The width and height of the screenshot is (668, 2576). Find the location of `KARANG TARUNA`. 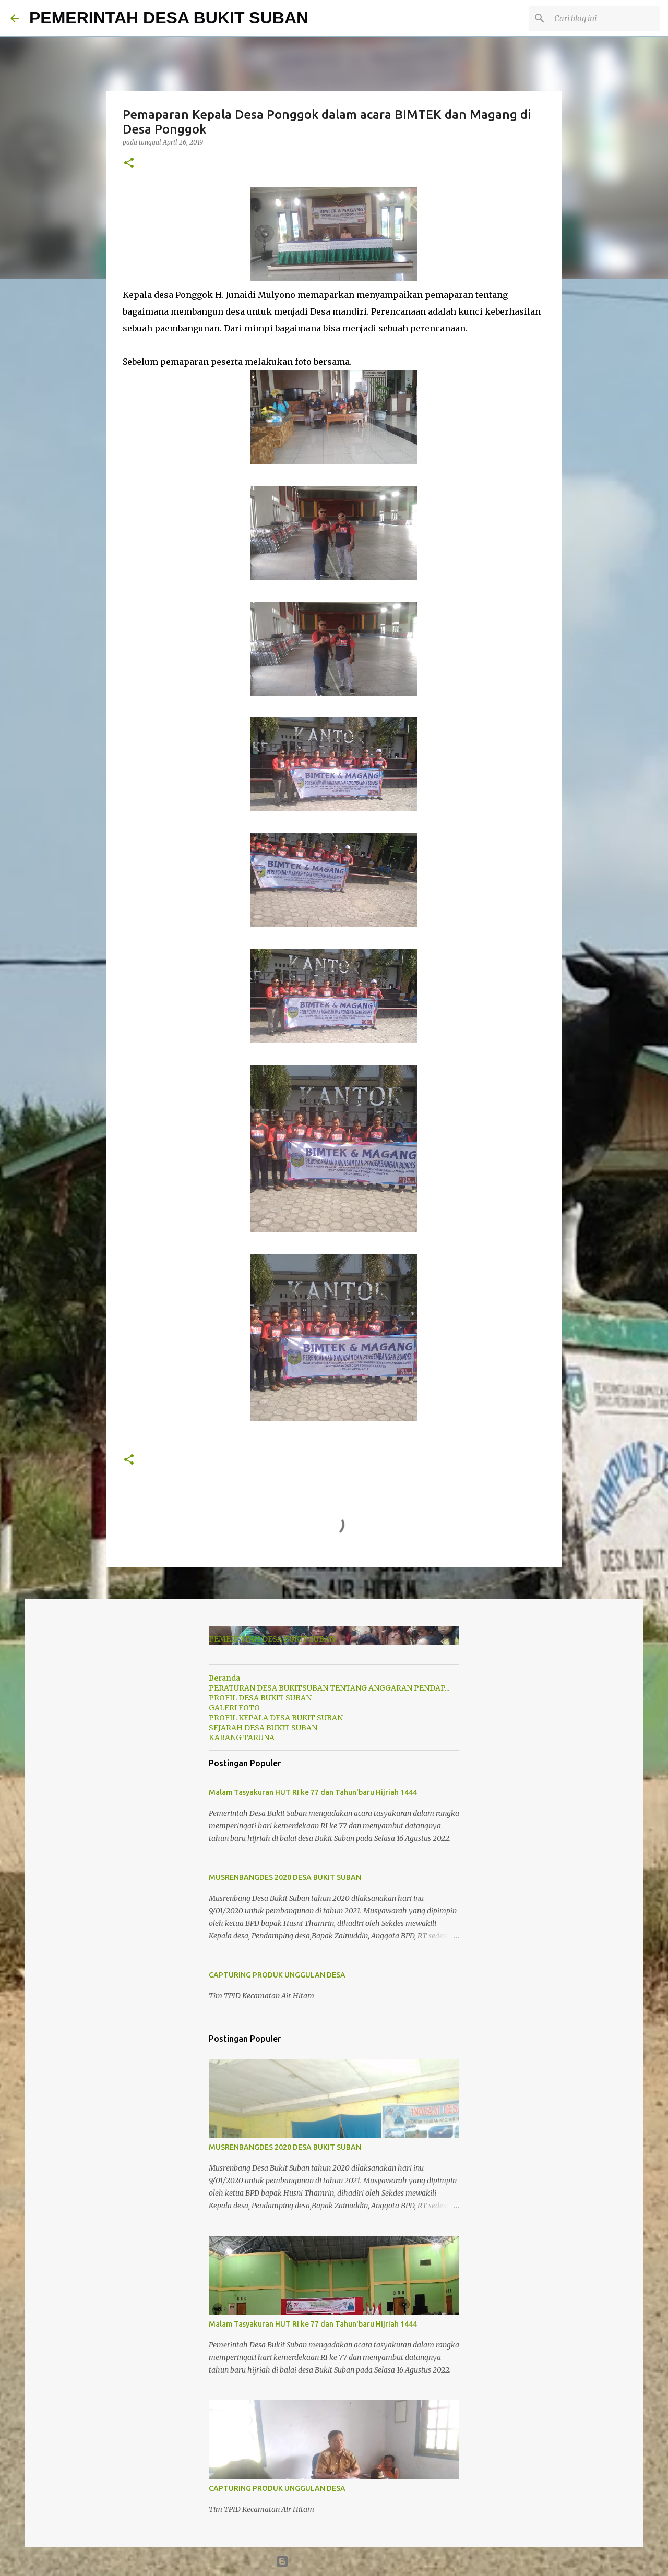

KARANG TARUNA is located at coordinates (242, 1737).